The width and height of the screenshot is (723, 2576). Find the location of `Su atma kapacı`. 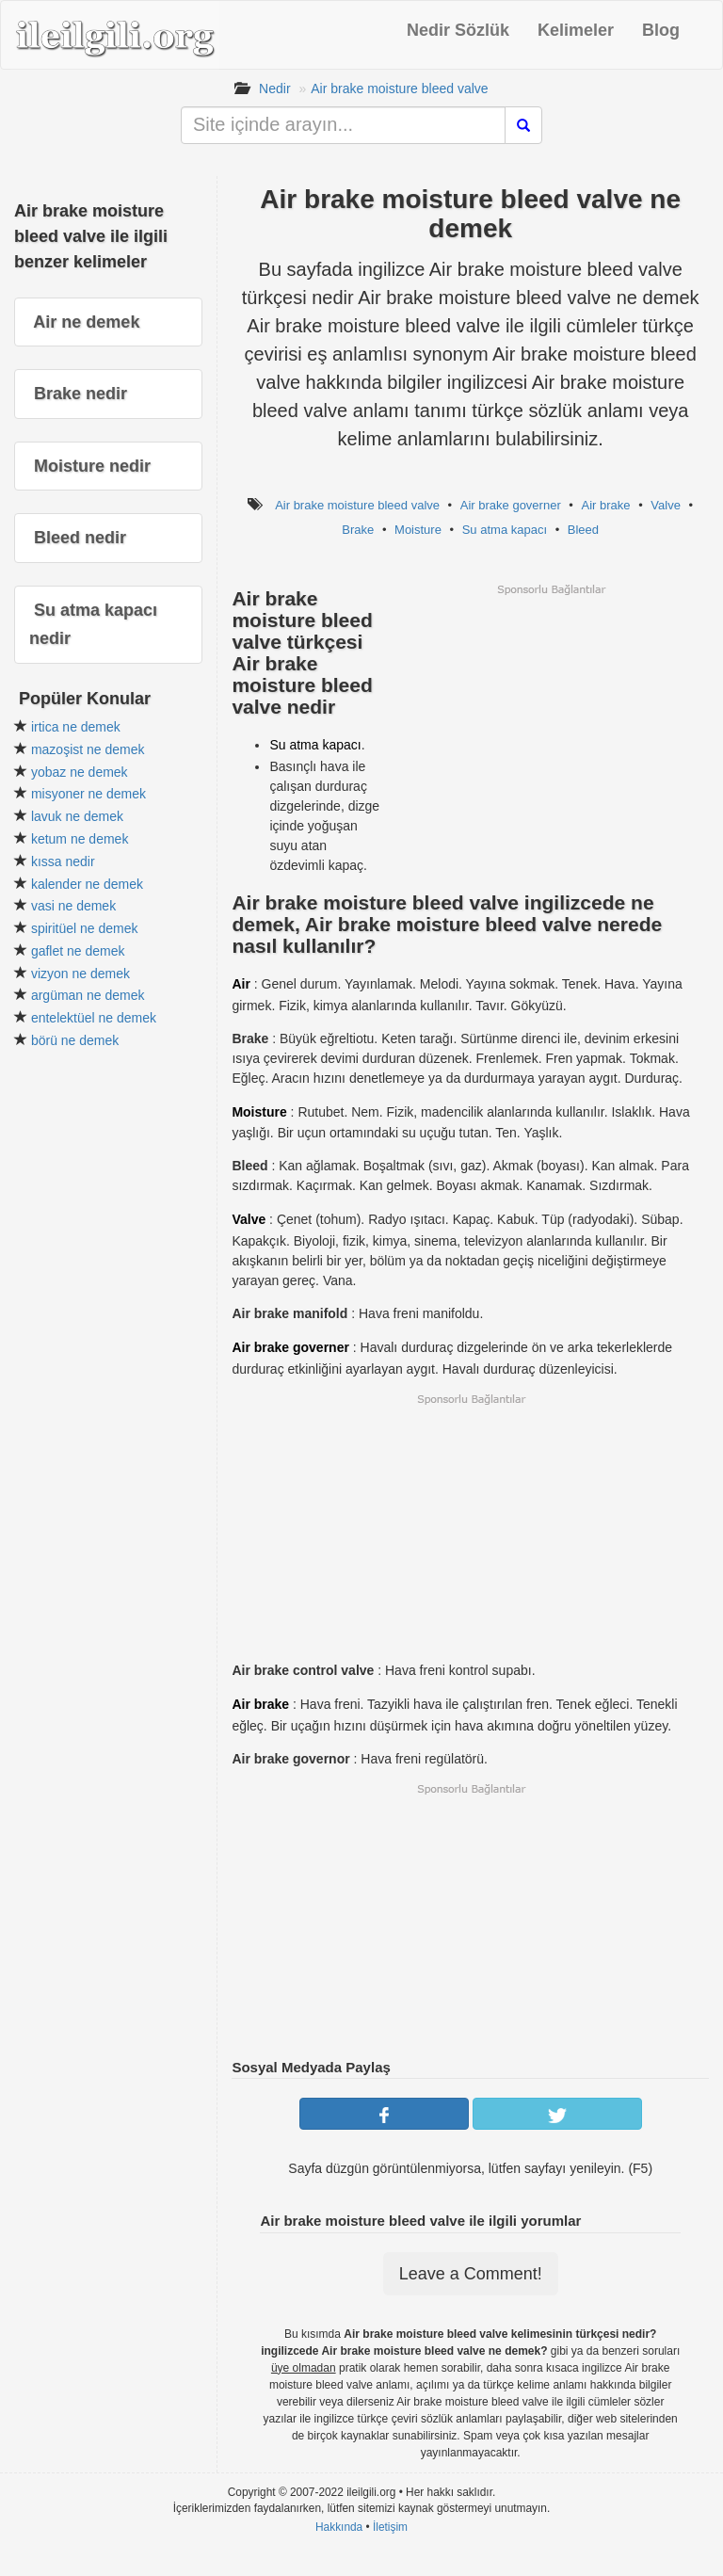

Su atma kapacı is located at coordinates (504, 530).